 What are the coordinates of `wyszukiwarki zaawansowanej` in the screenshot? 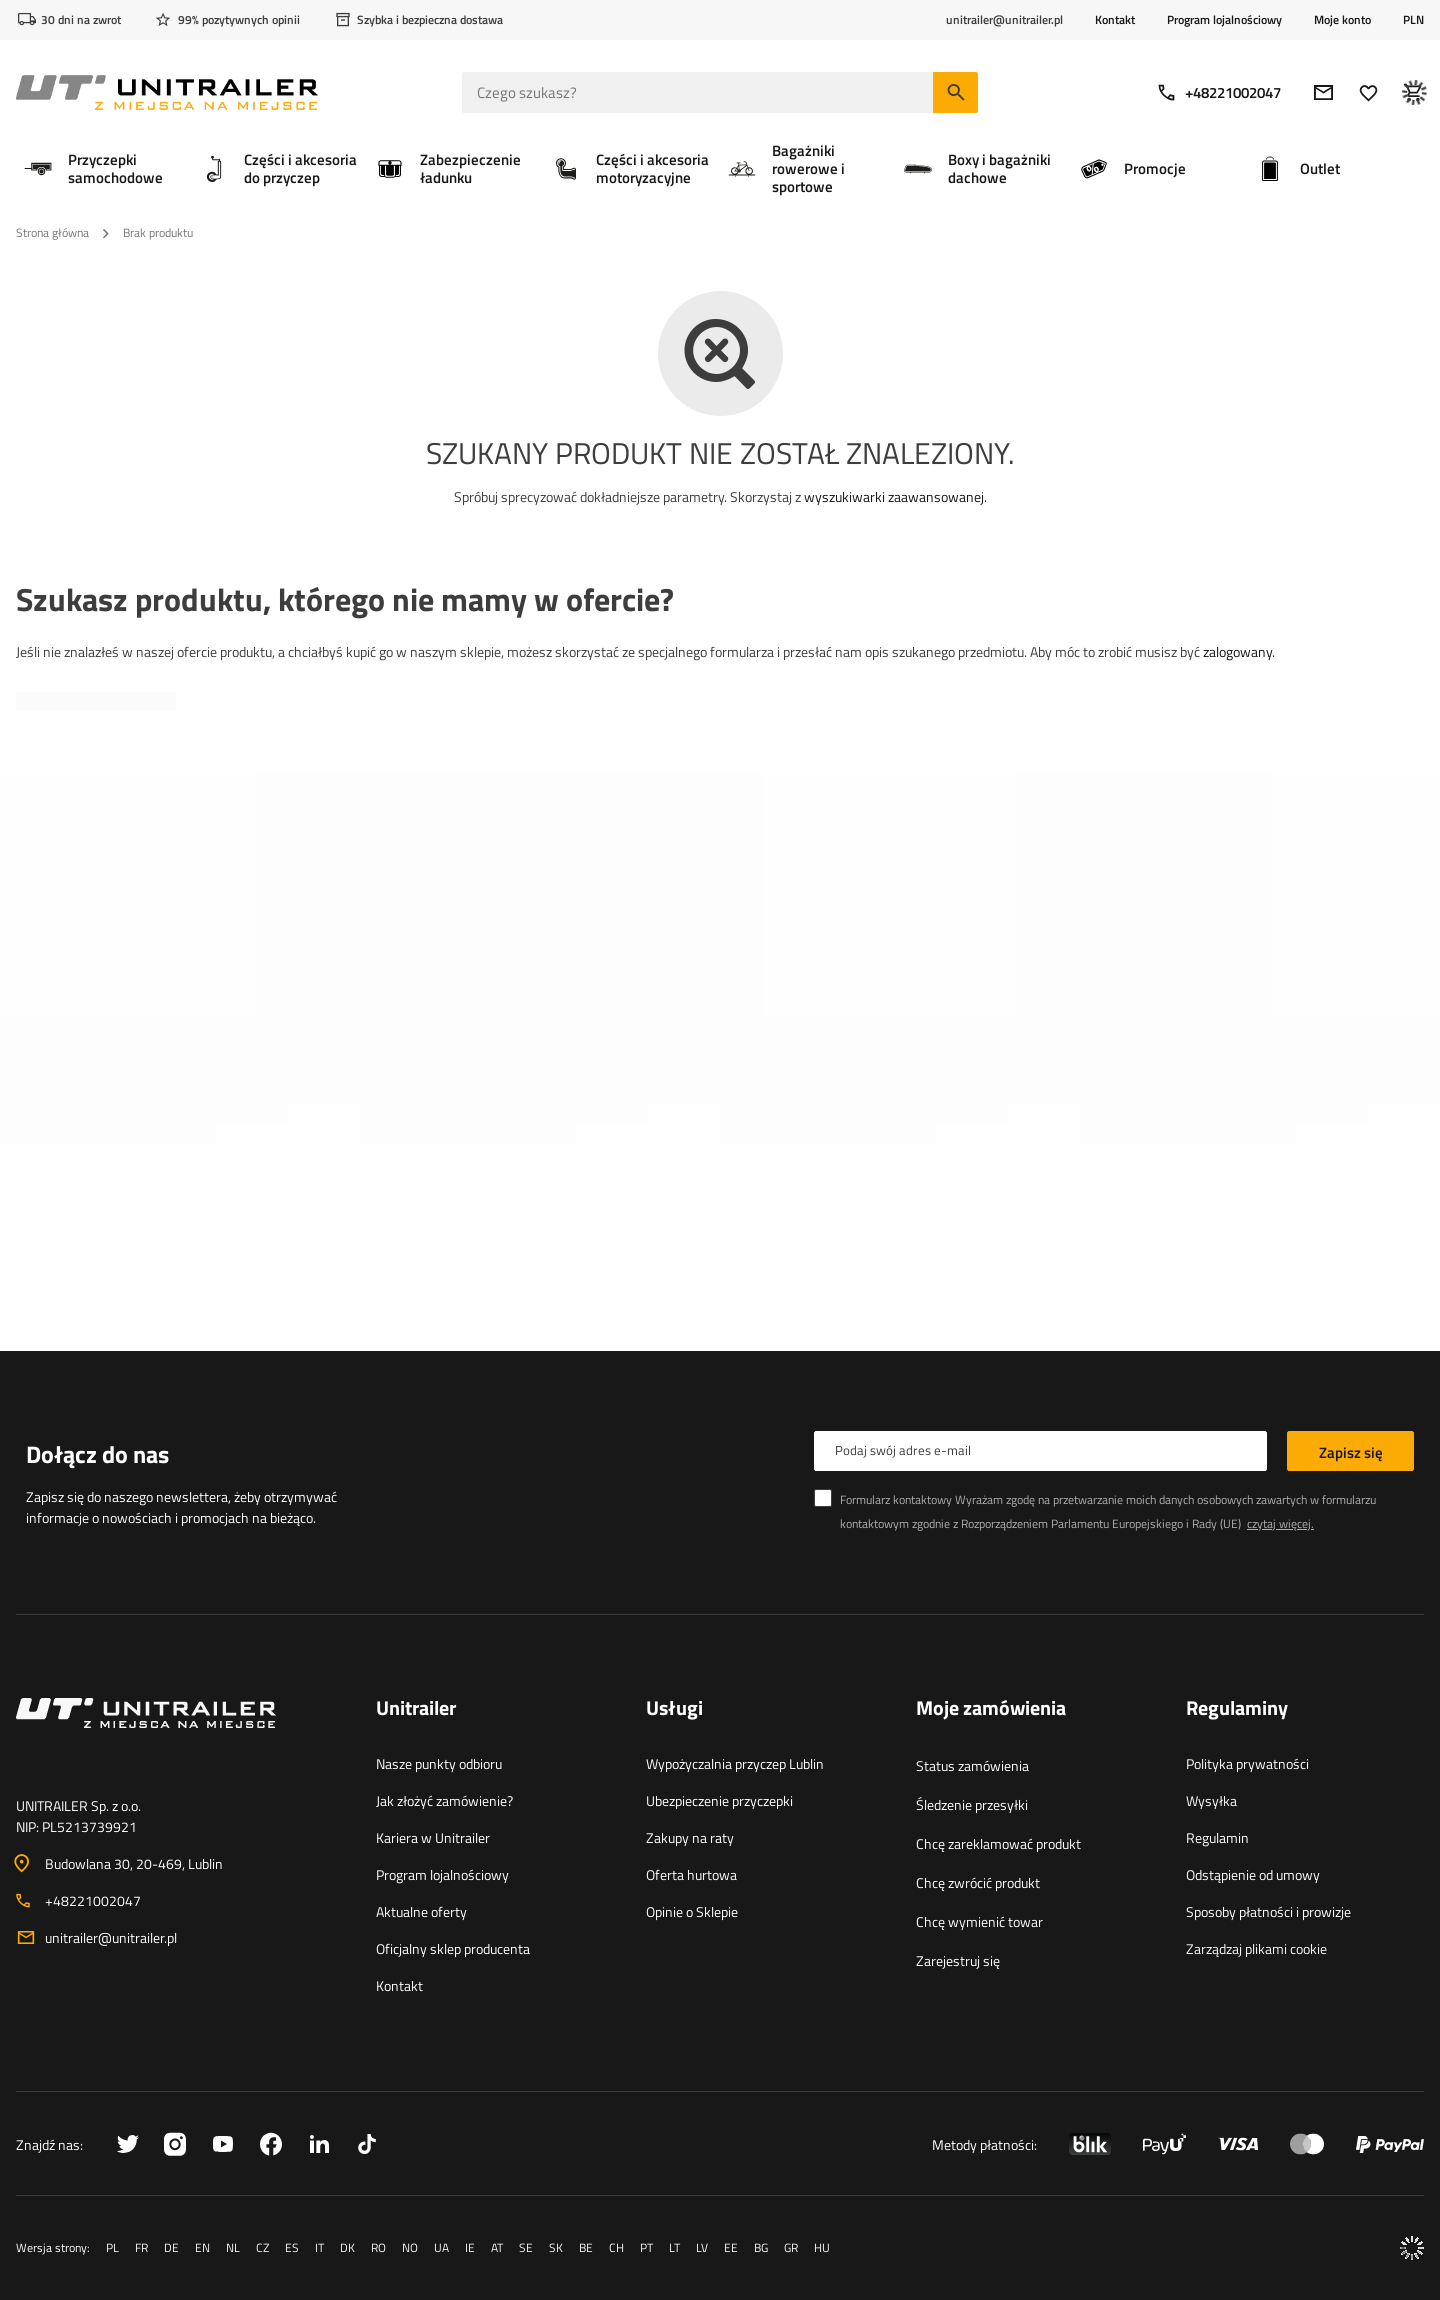 It's located at (894, 496).